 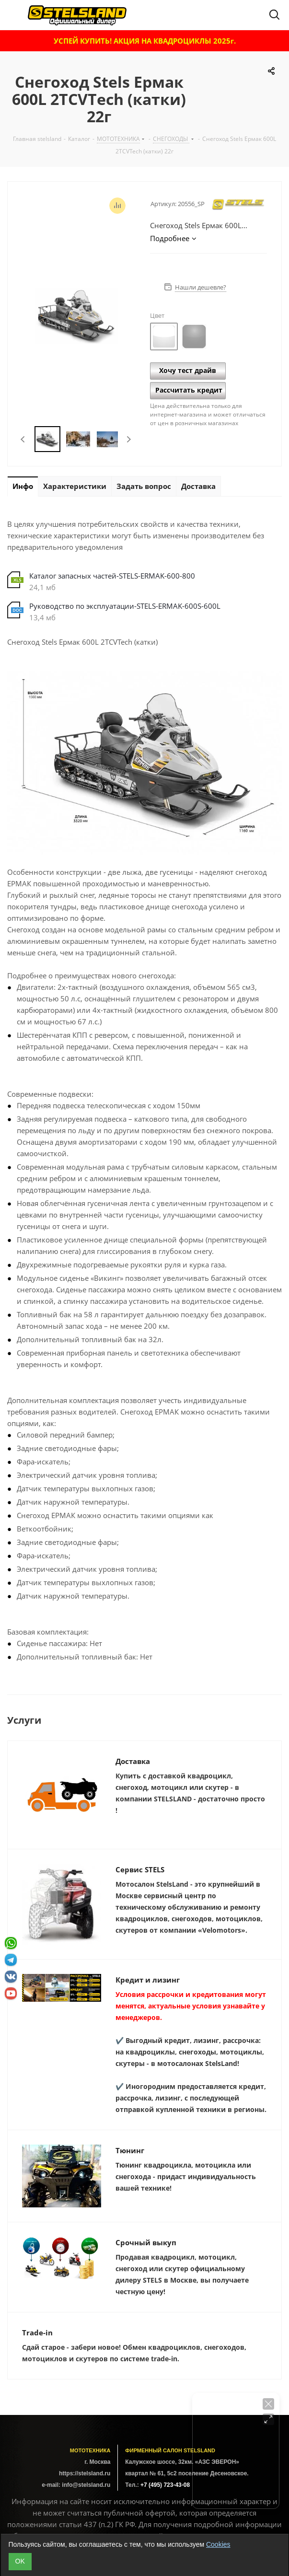 What do you see at coordinates (146, 2242) in the screenshot?
I see `Срочный выкуп` at bounding box center [146, 2242].